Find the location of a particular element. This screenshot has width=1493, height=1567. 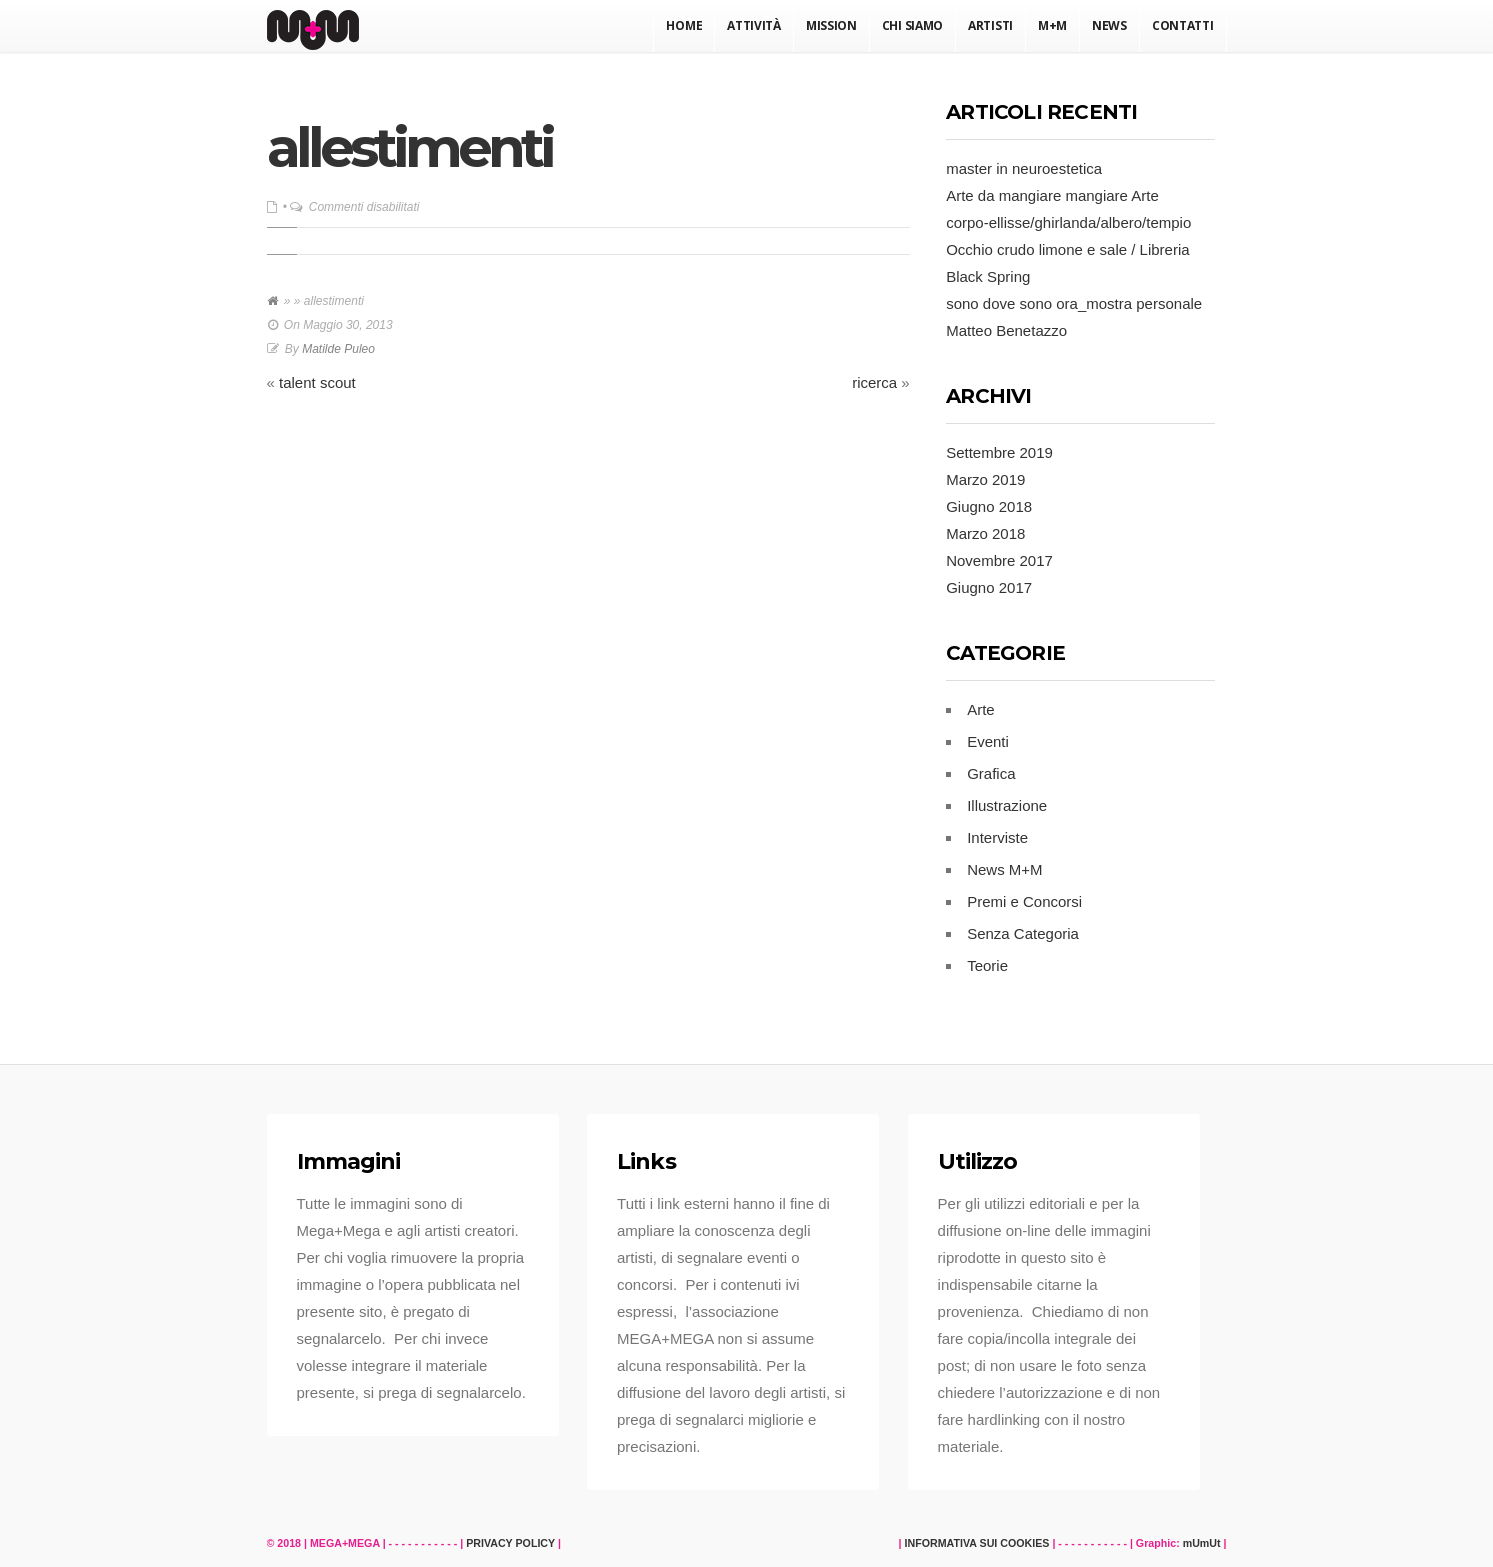

Giugno 2017 is located at coordinates (989, 587).